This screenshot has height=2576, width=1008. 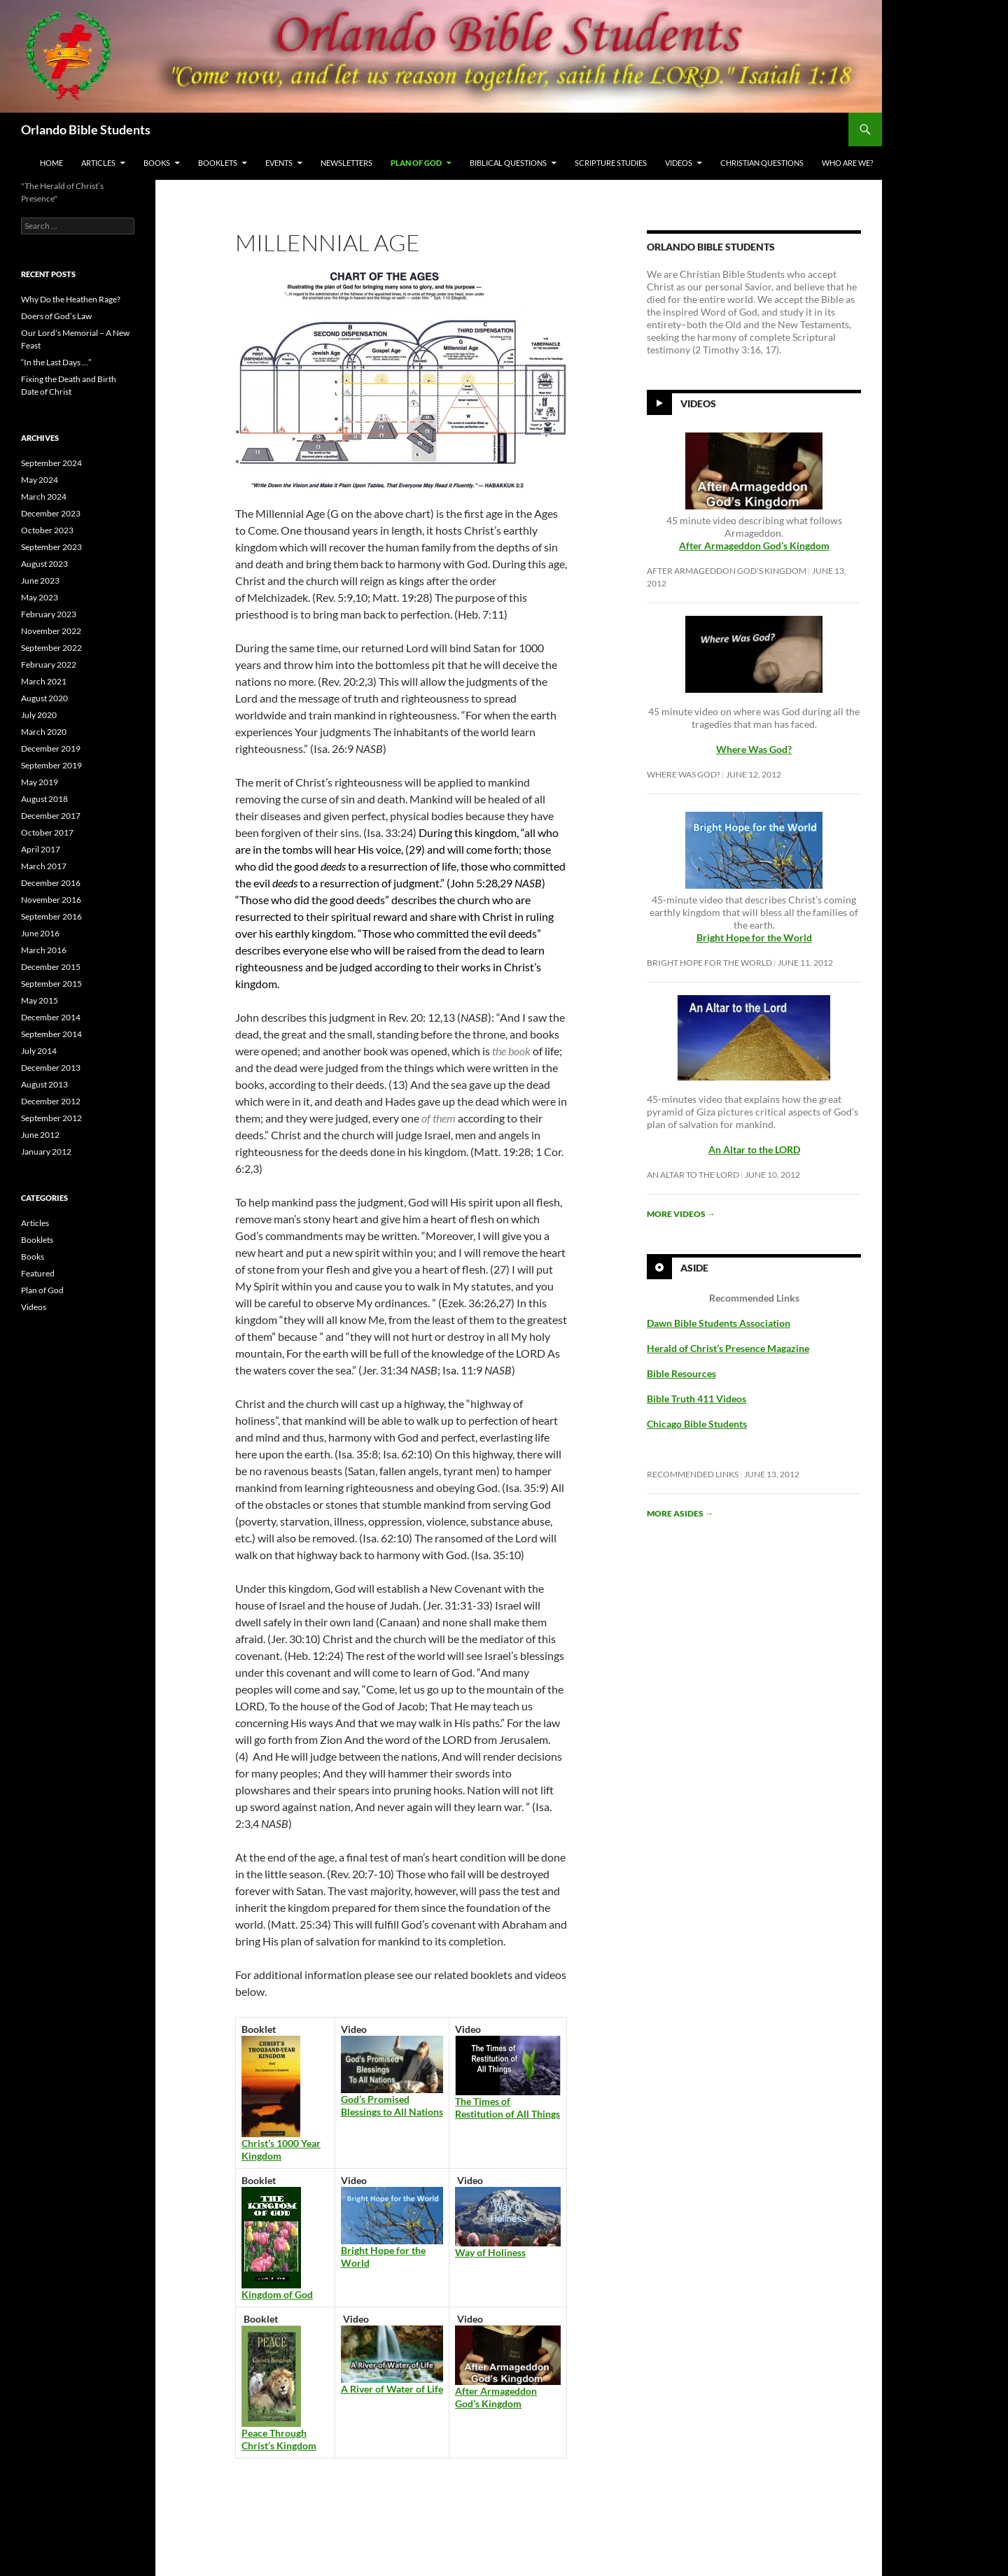 What do you see at coordinates (51, 631) in the screenshot?
I see `November 2022` at bounding box center [51, 631].